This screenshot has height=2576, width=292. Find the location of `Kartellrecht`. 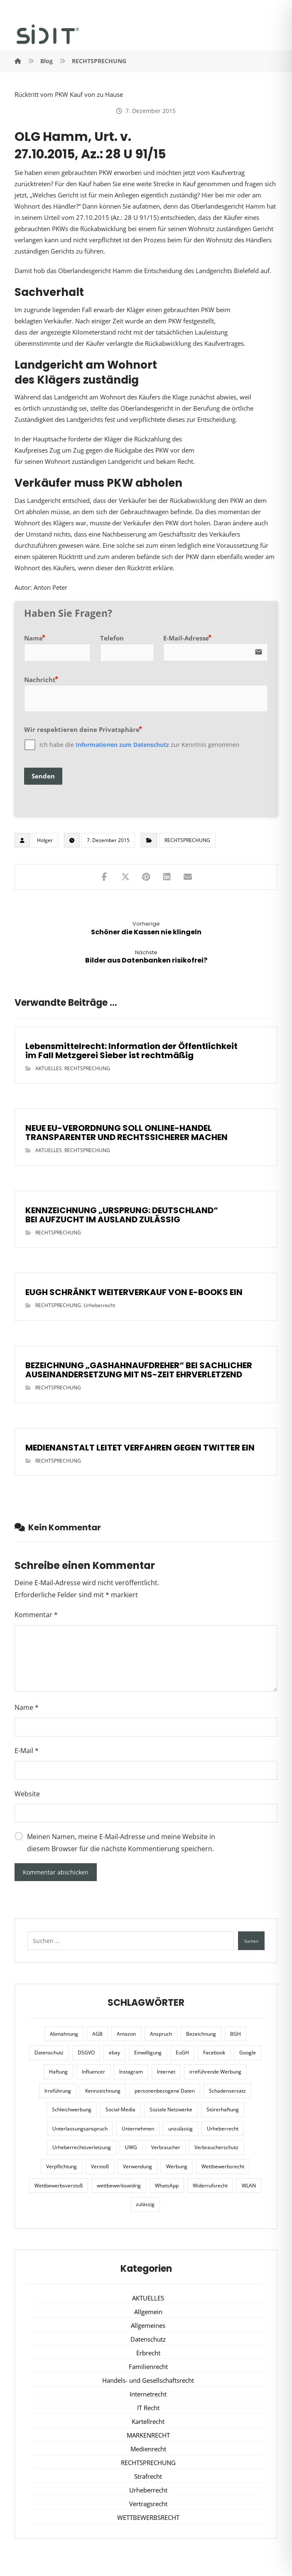

Kartellrecht is located at coordinates (148, 2421).